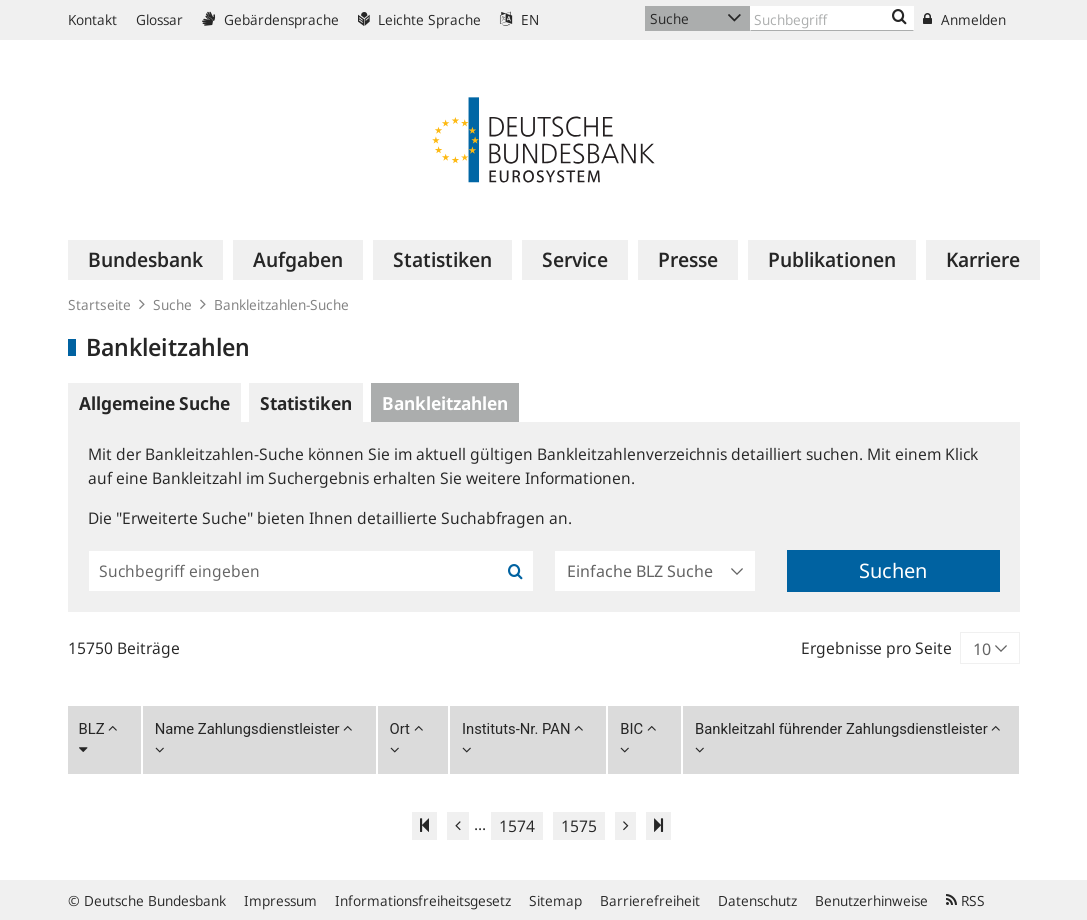  What do you see at coordinates (280, 900) in the screenshot?
I see `Impressum` at bounding box center [280, 900].